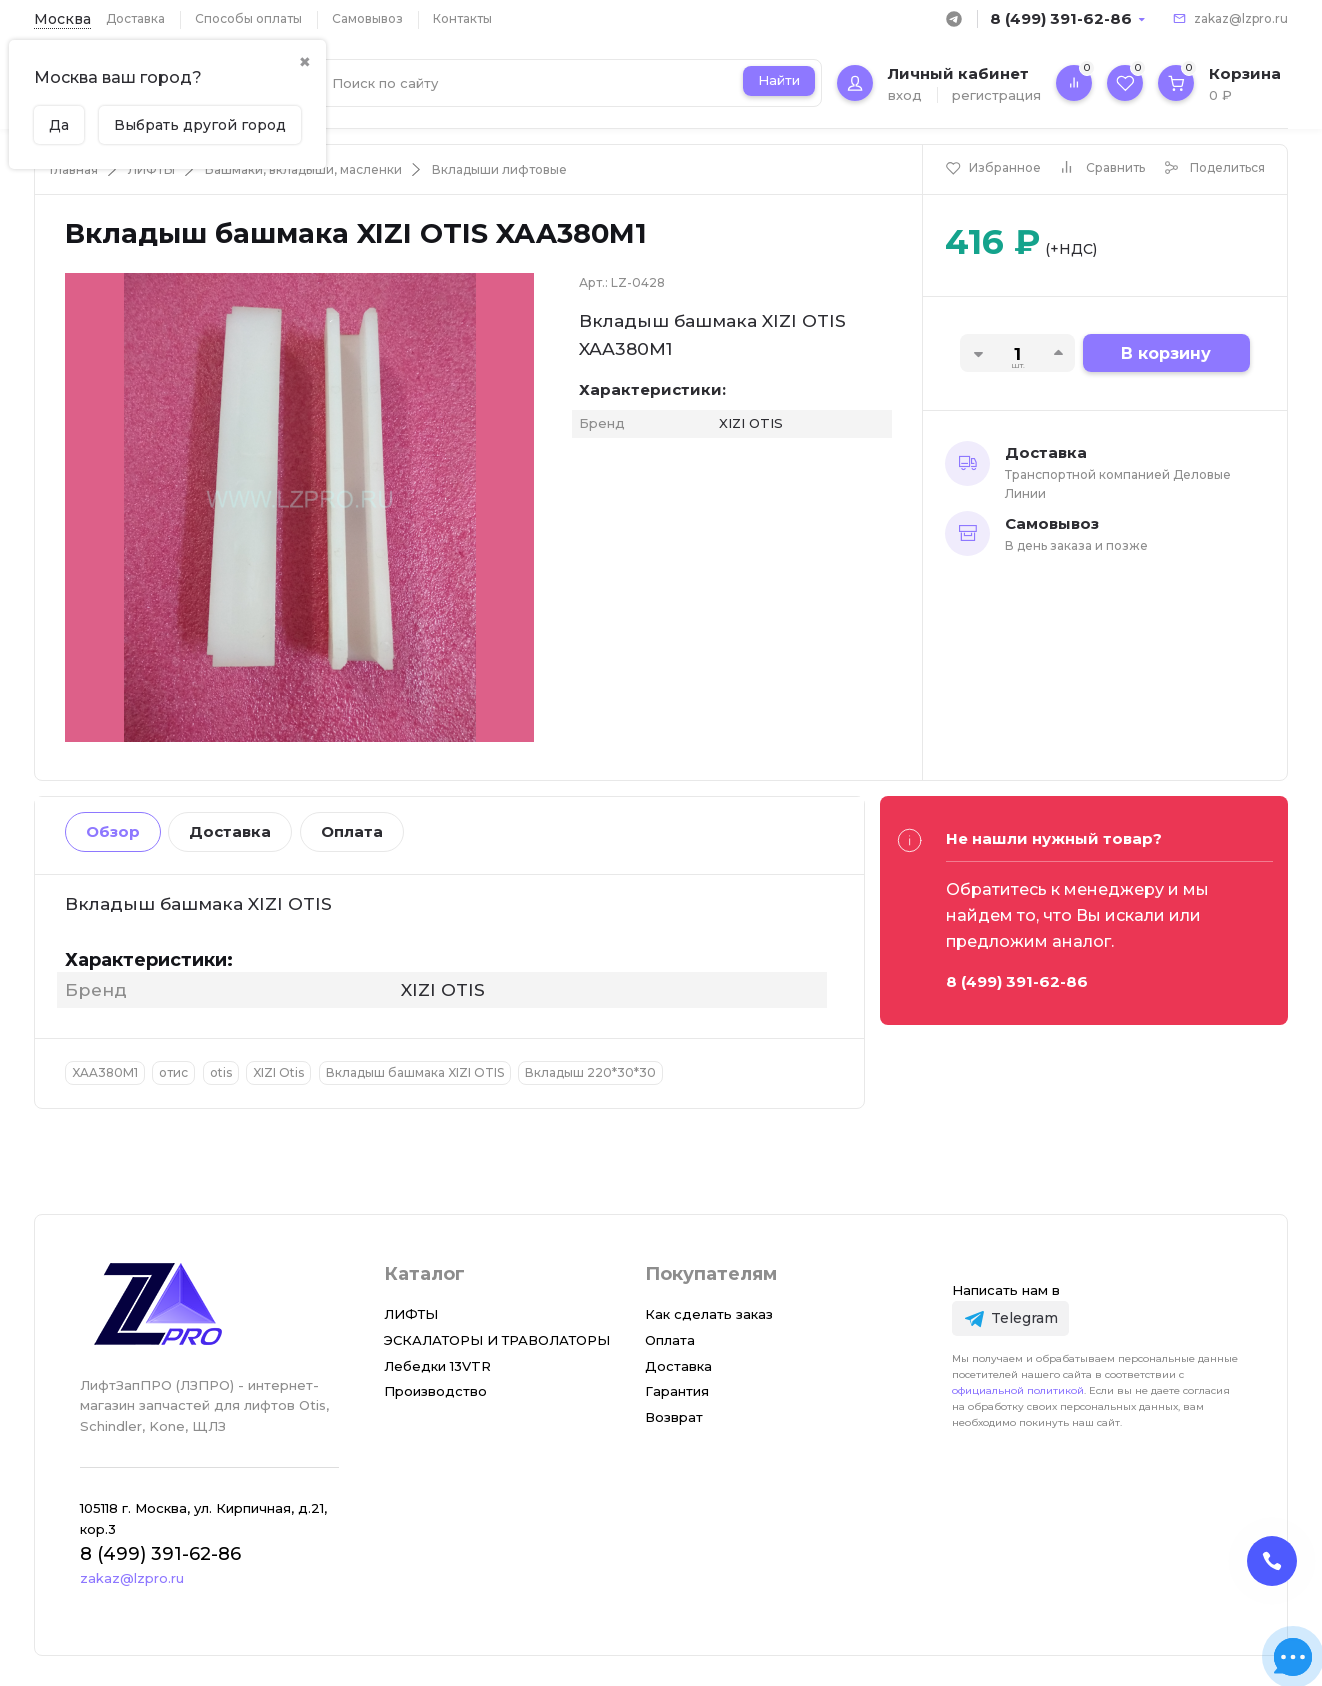 The image size is (1322, 1686). Describe the element at coordinates (677, 1391) in the screenshot. I see `Гарантия` at that location.